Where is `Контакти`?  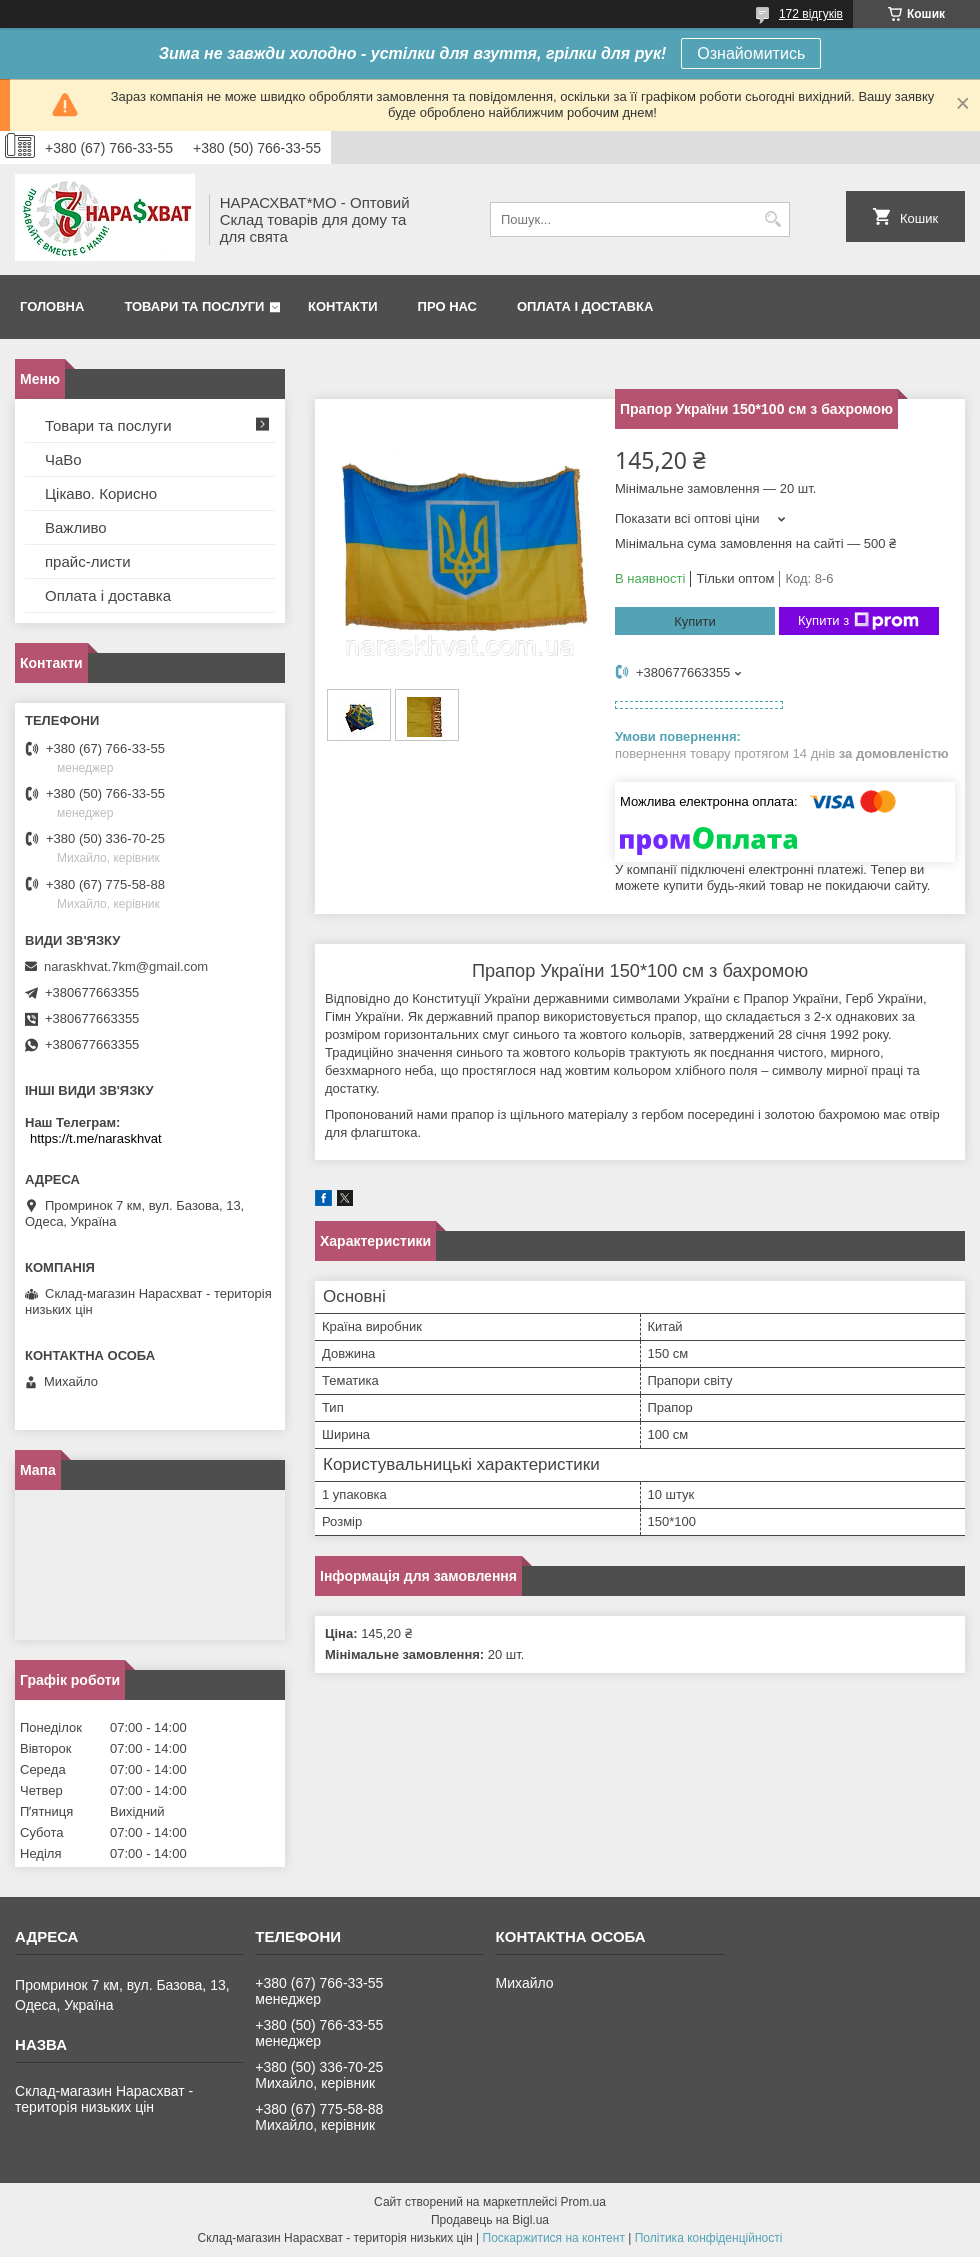 Контакти is located at coordinates (343, 306).